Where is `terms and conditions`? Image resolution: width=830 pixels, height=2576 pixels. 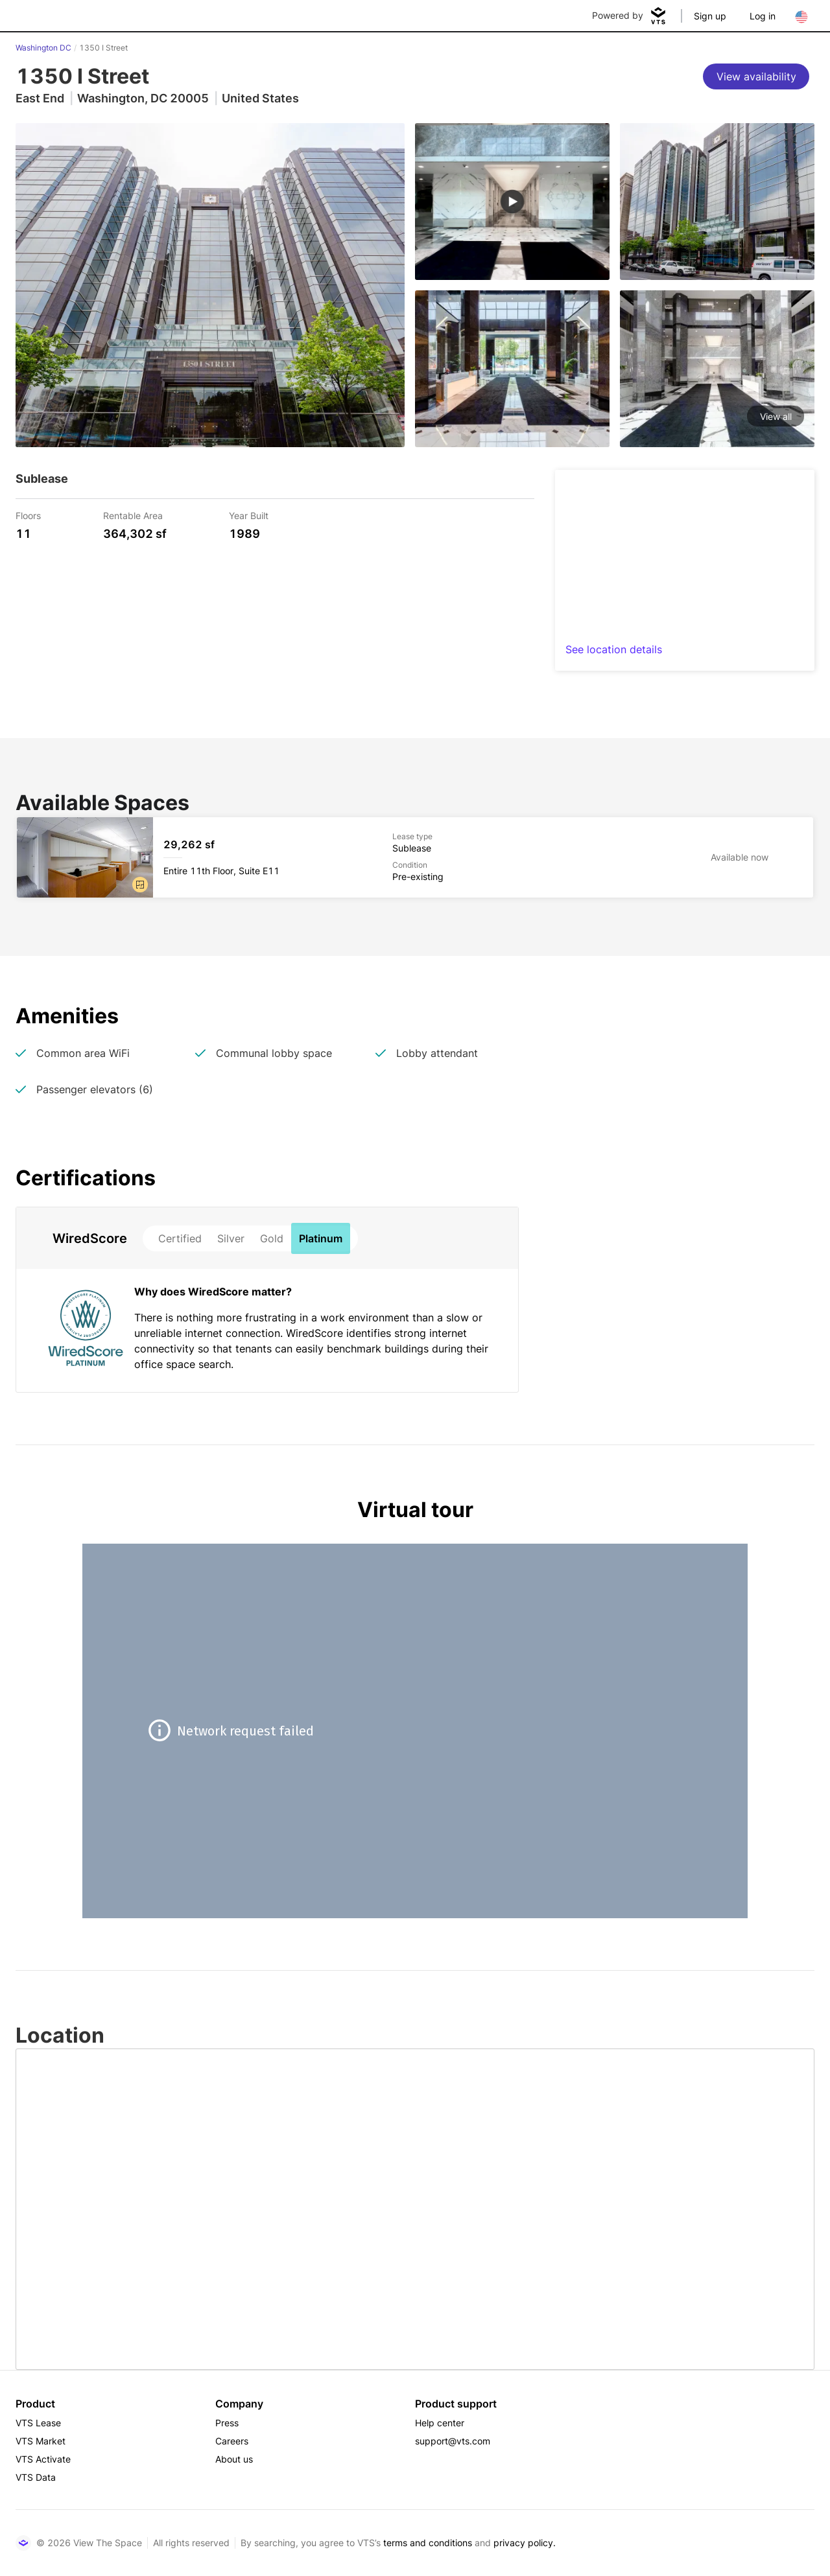 terms and conditions is located at coordinates (427, 2542).